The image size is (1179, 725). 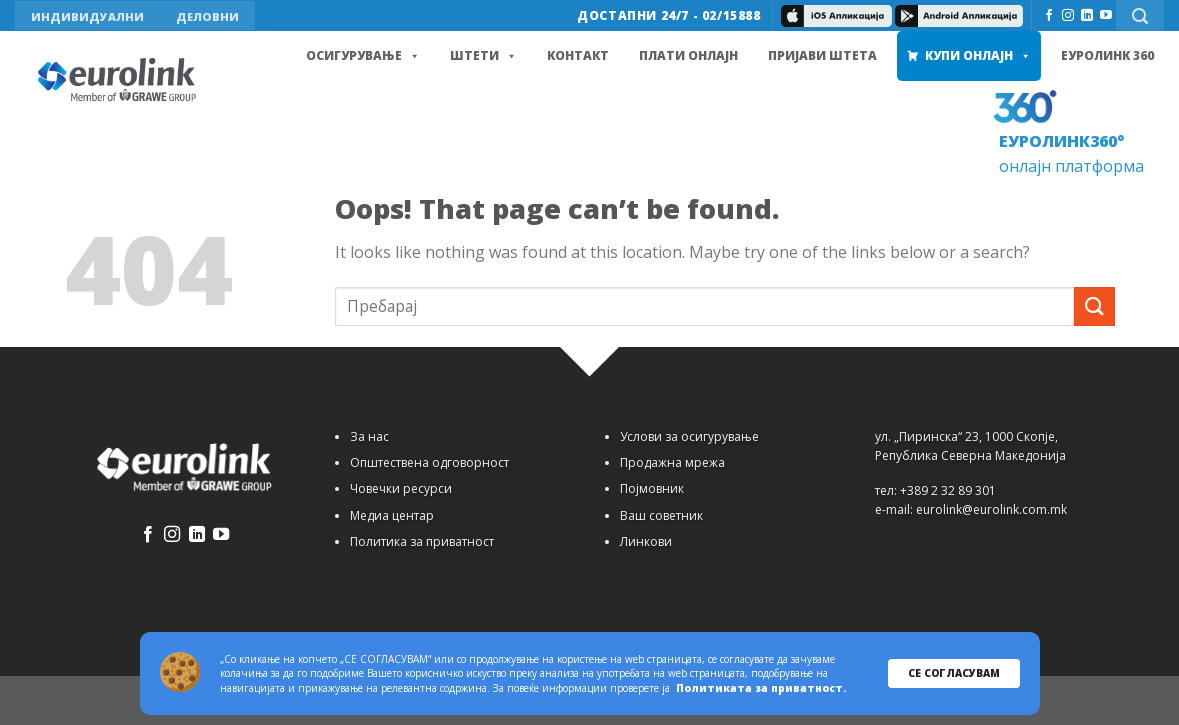 I want to click on ДЕЛОВНИ, so click(x=207, y=16).